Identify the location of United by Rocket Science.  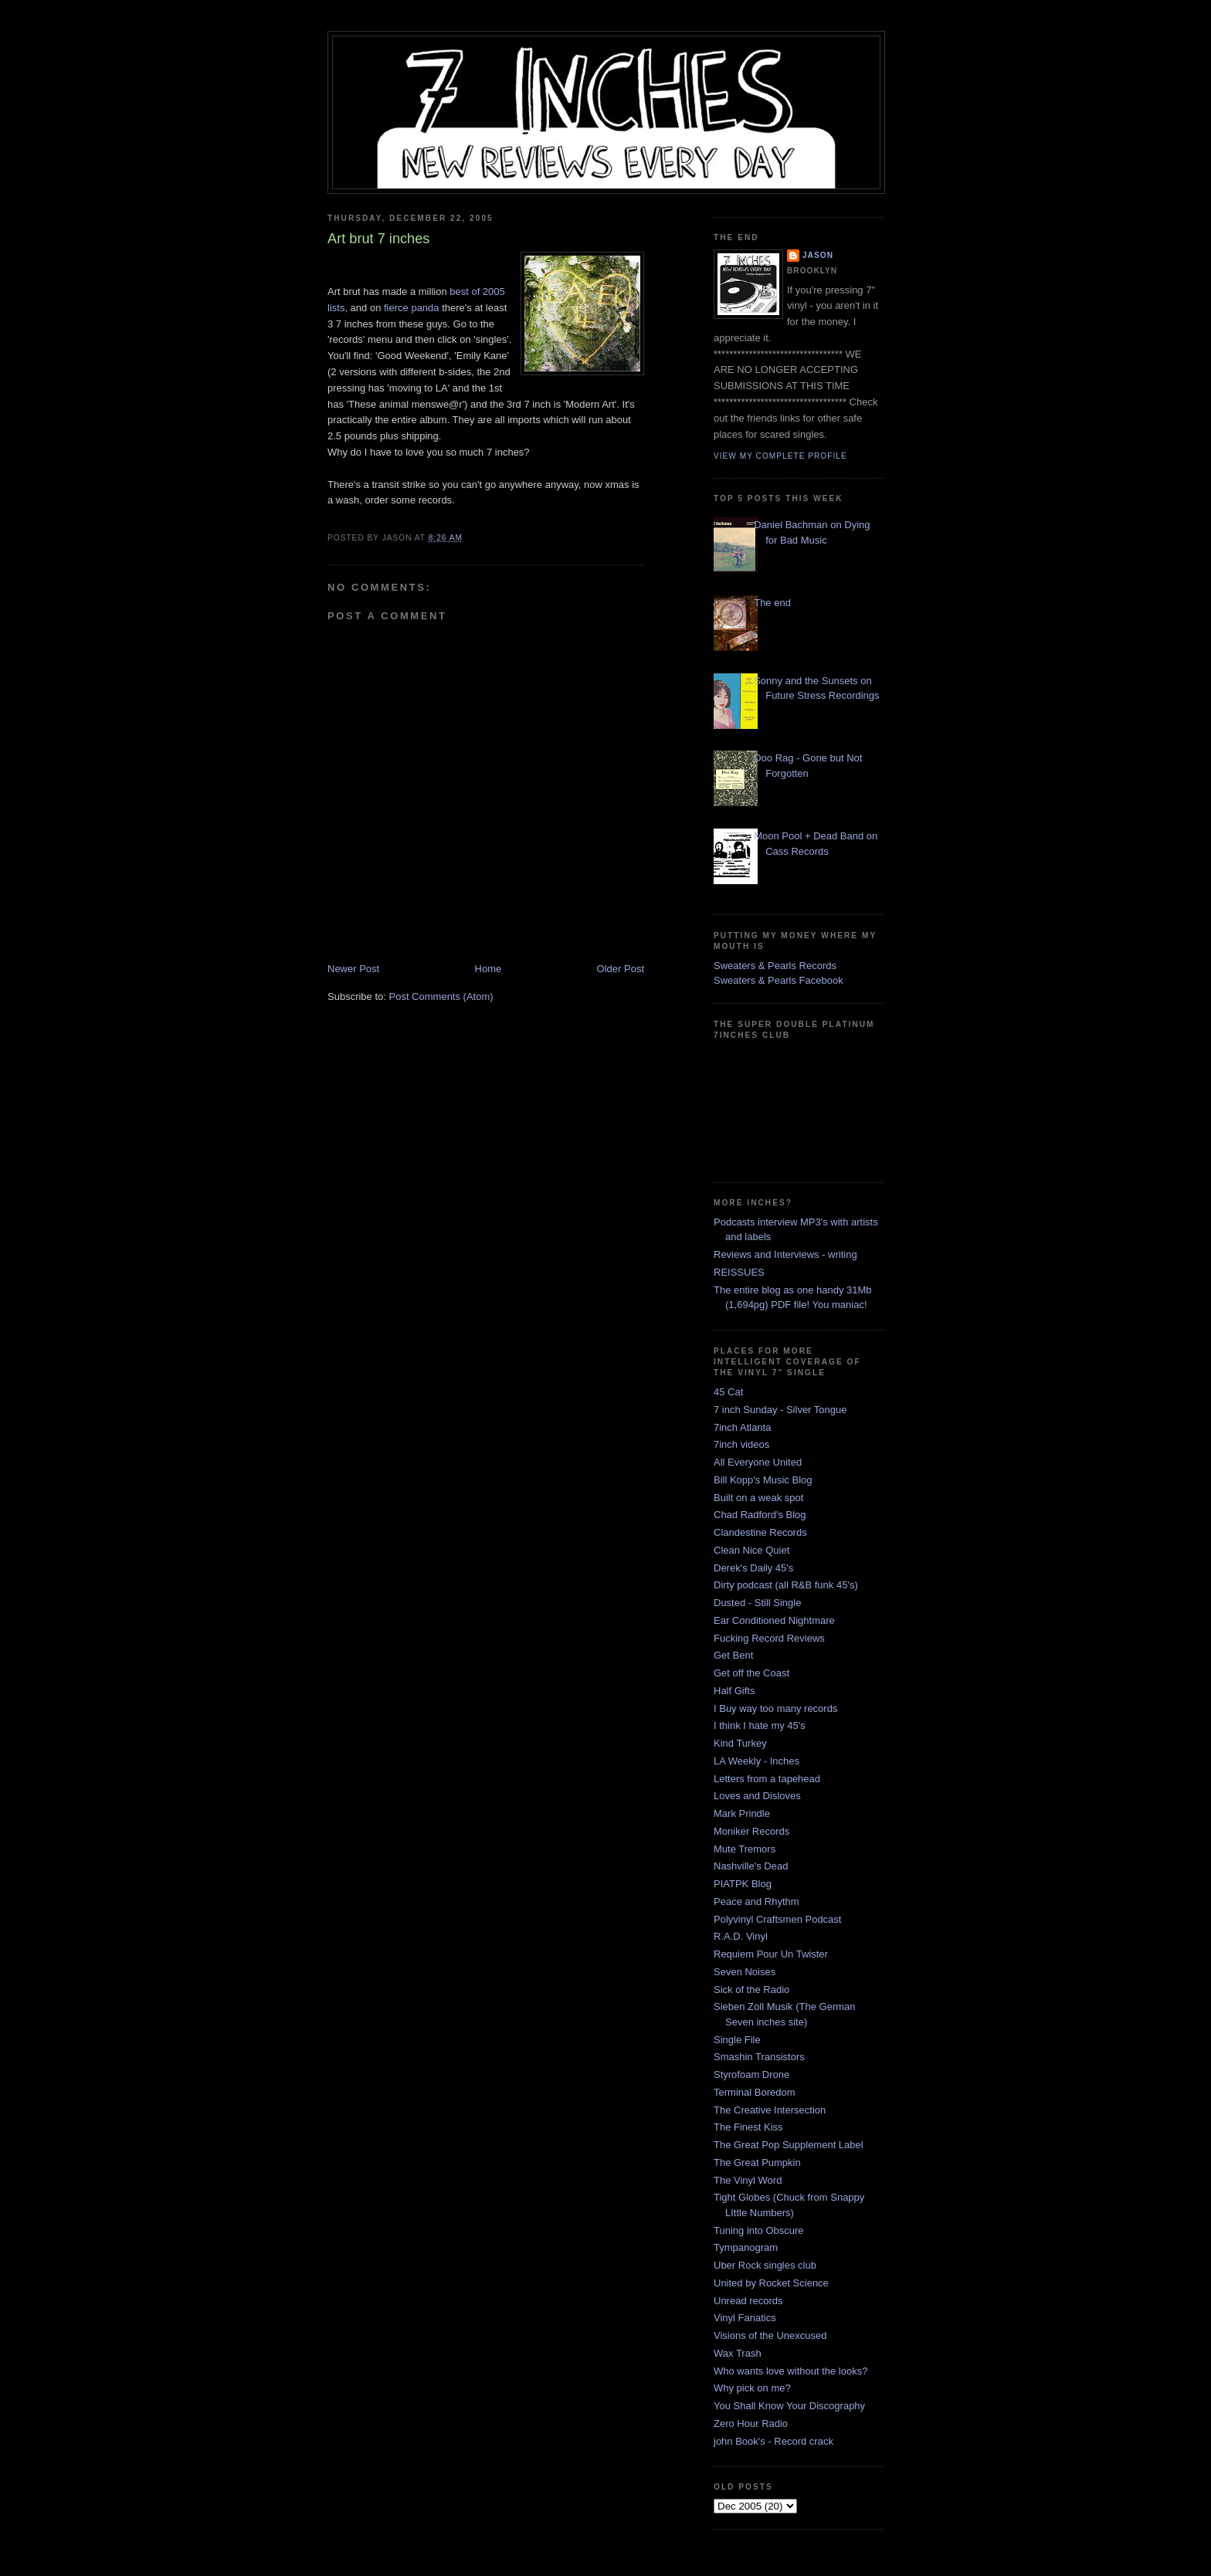
(771, 2283).